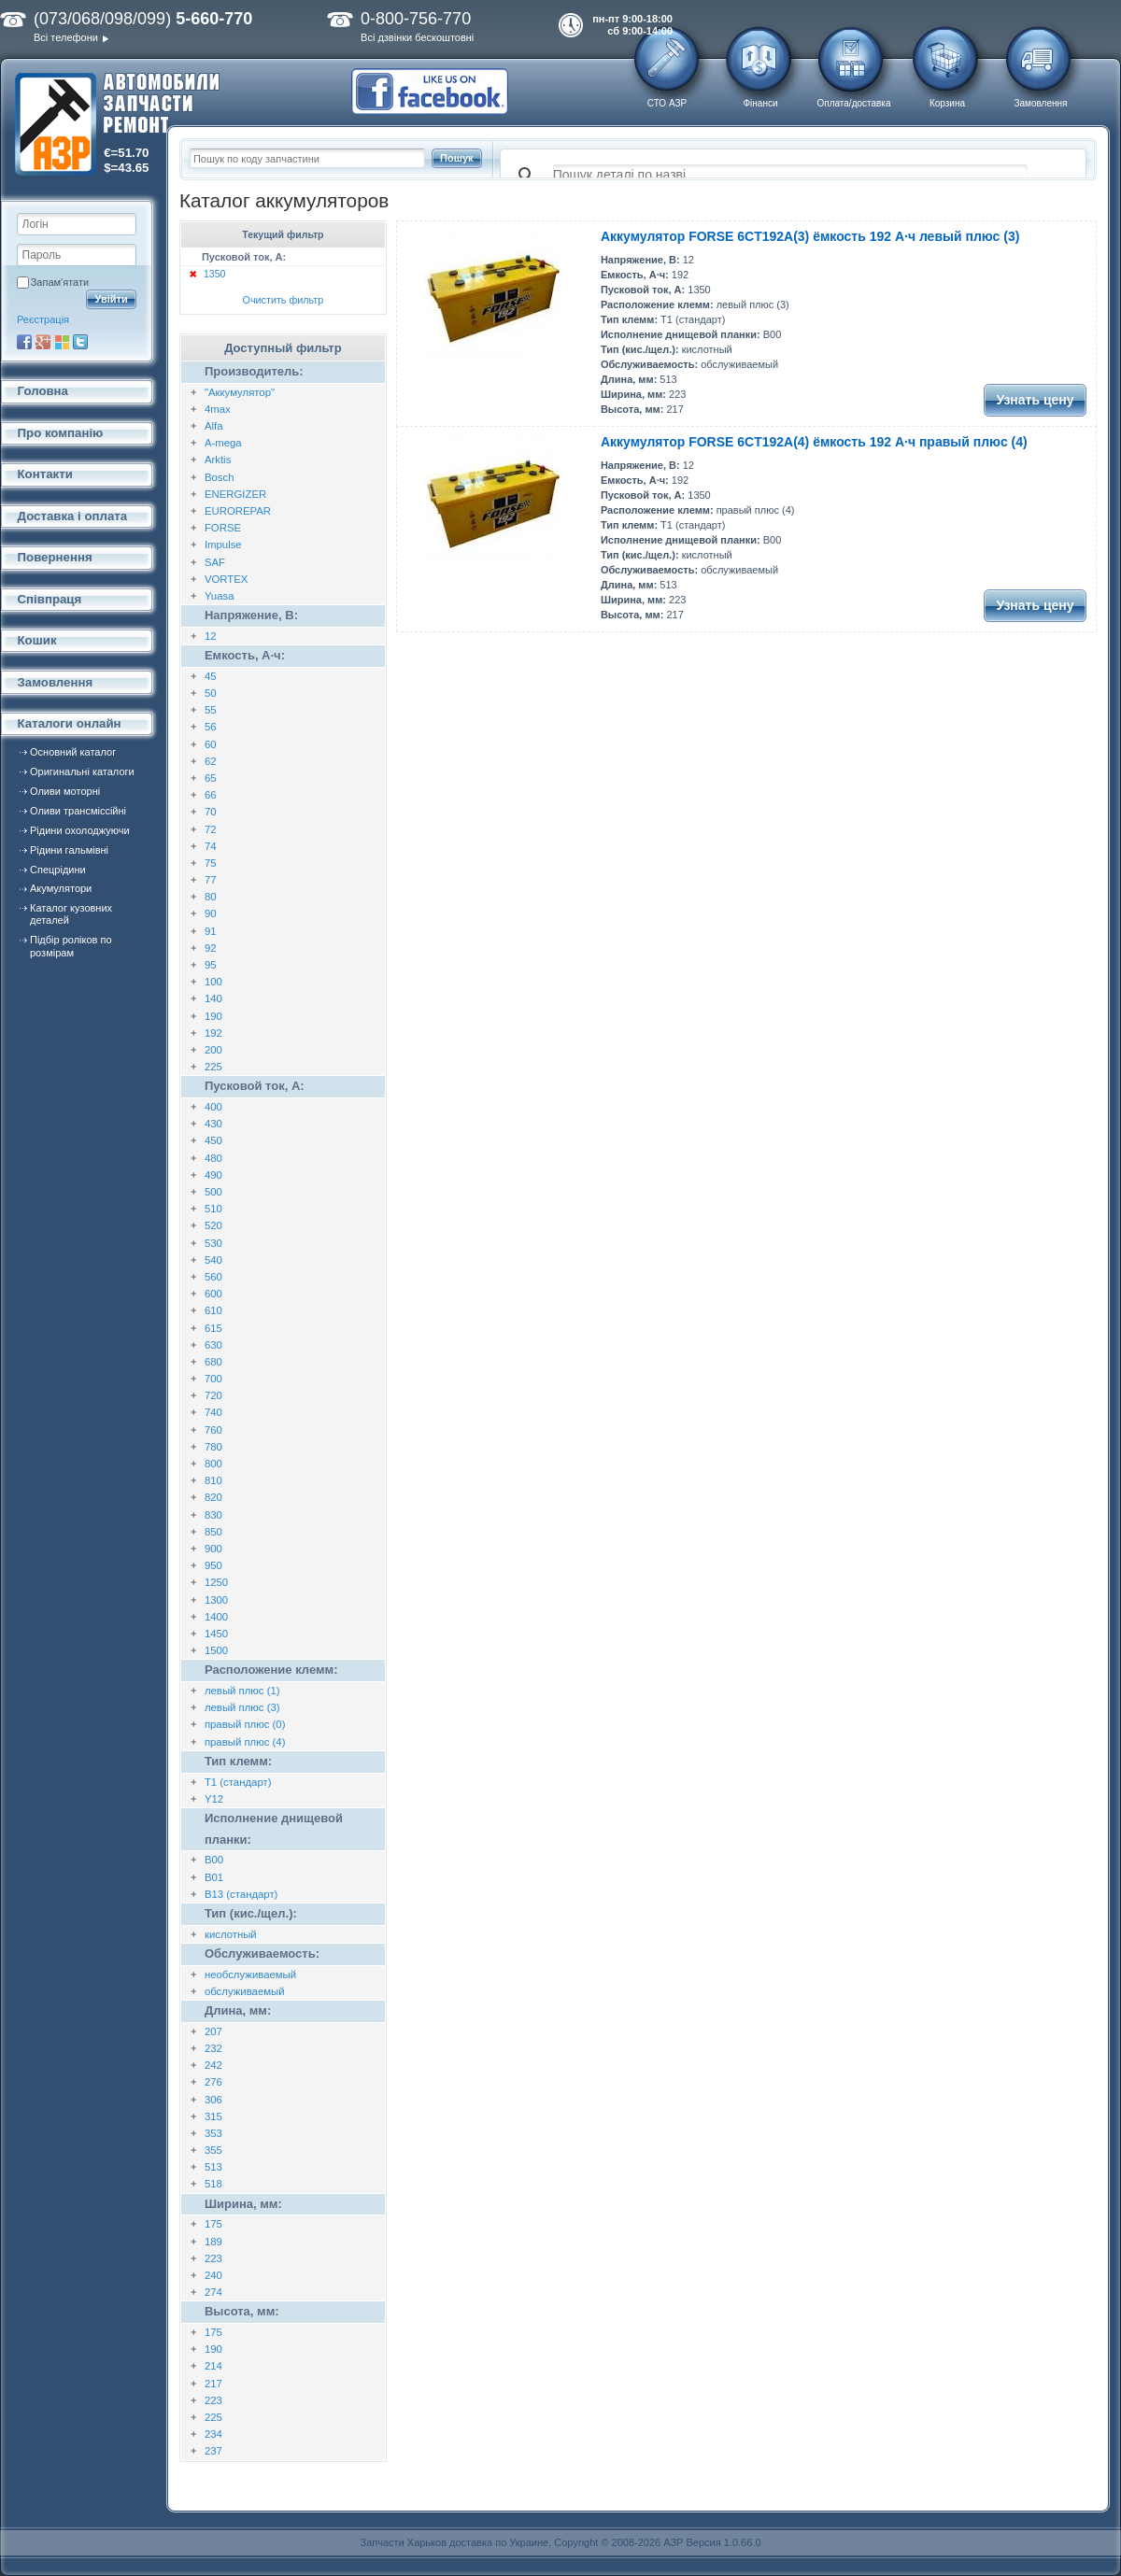  Describe the element at coordinates (218, 409) in the screenshot. I see `4max` at that location.